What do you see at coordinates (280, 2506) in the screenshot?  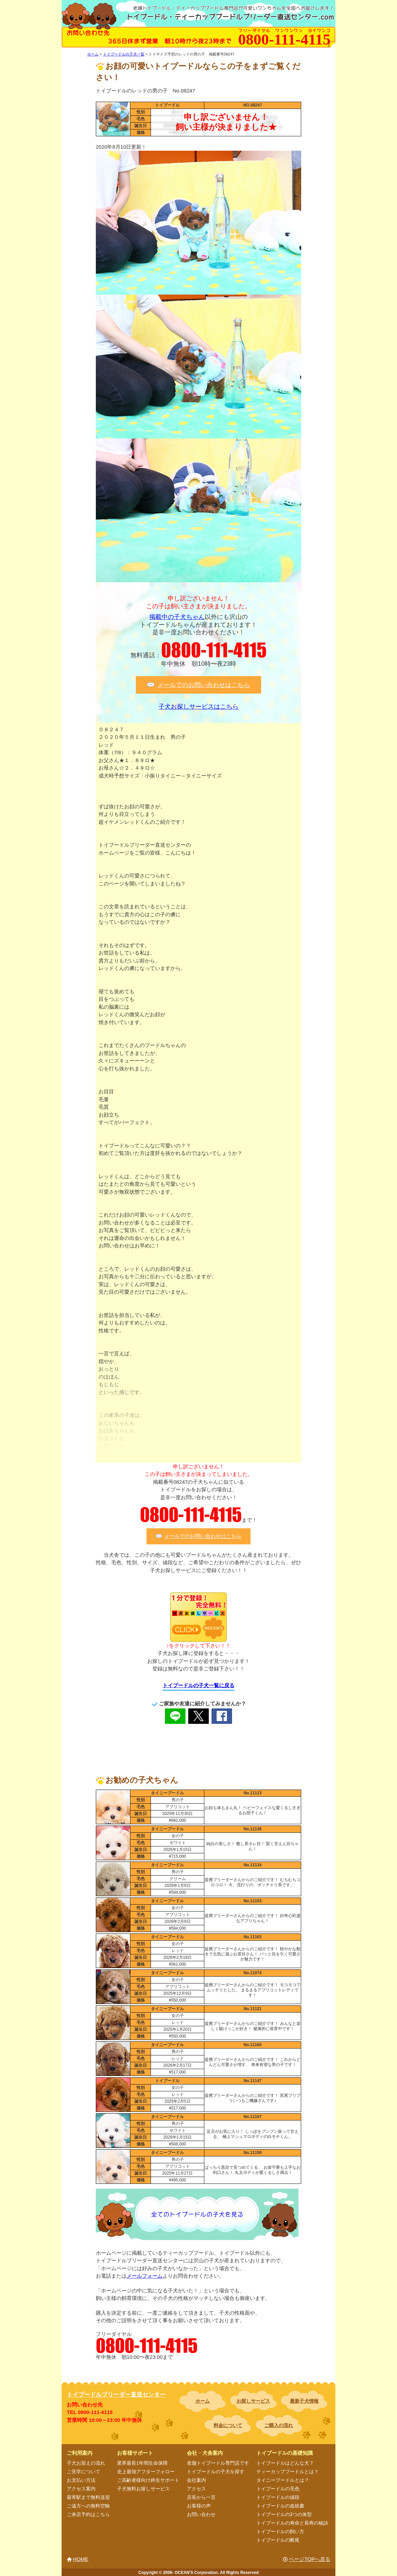 I see `トイプードルの血統書` at bounding box center [280, 2506].